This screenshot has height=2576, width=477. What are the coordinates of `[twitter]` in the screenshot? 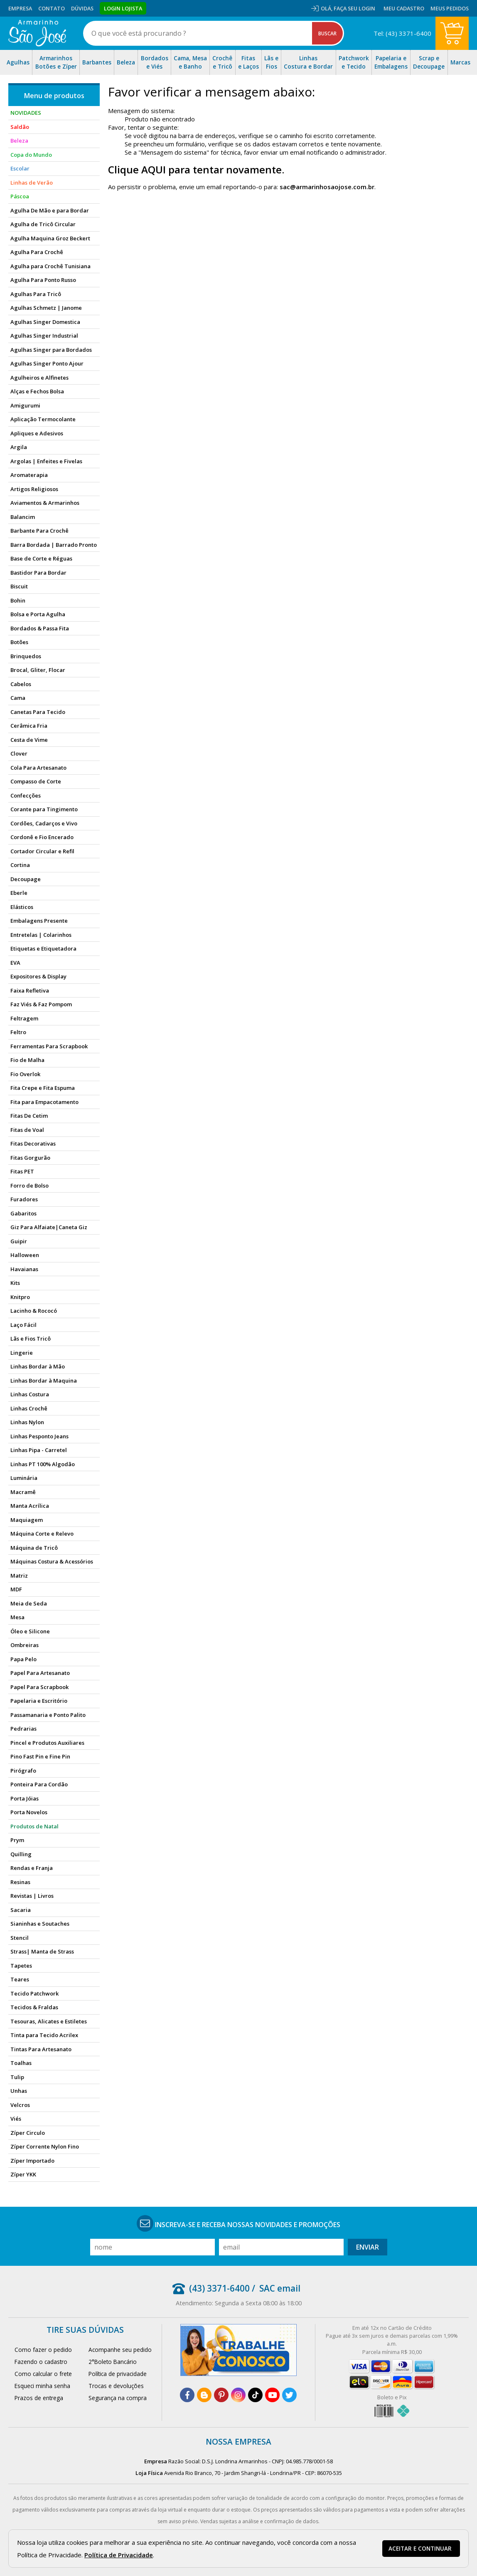 It's located at (289, 2395).